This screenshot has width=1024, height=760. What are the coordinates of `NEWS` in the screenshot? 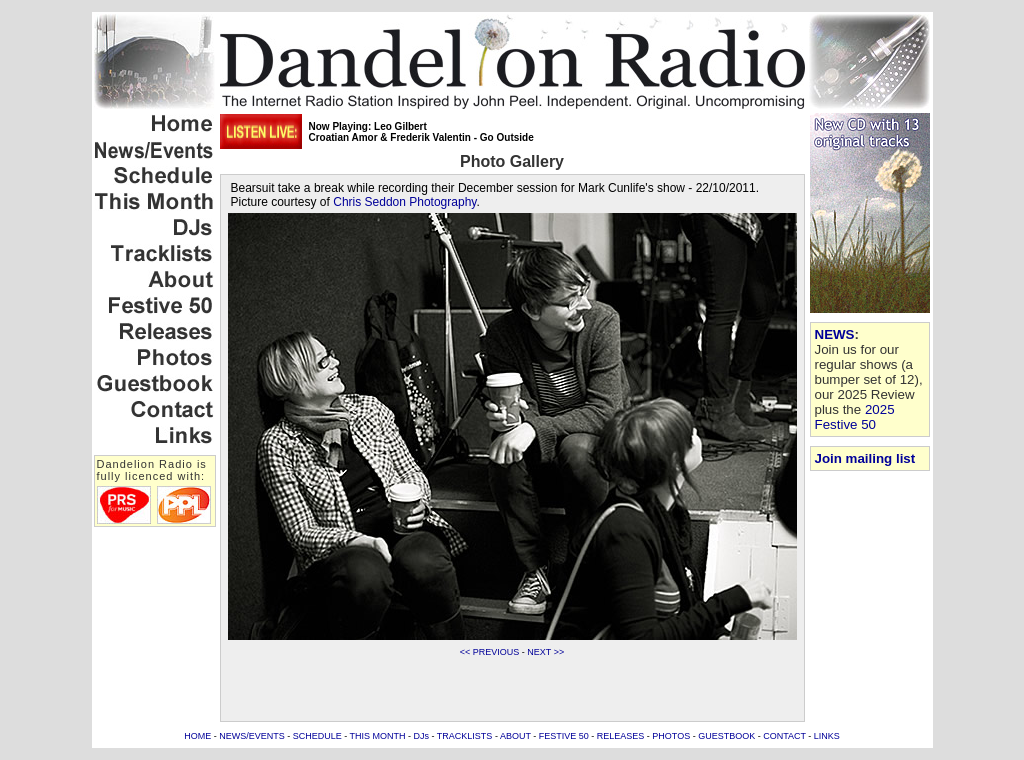 It's located at (835, 334).